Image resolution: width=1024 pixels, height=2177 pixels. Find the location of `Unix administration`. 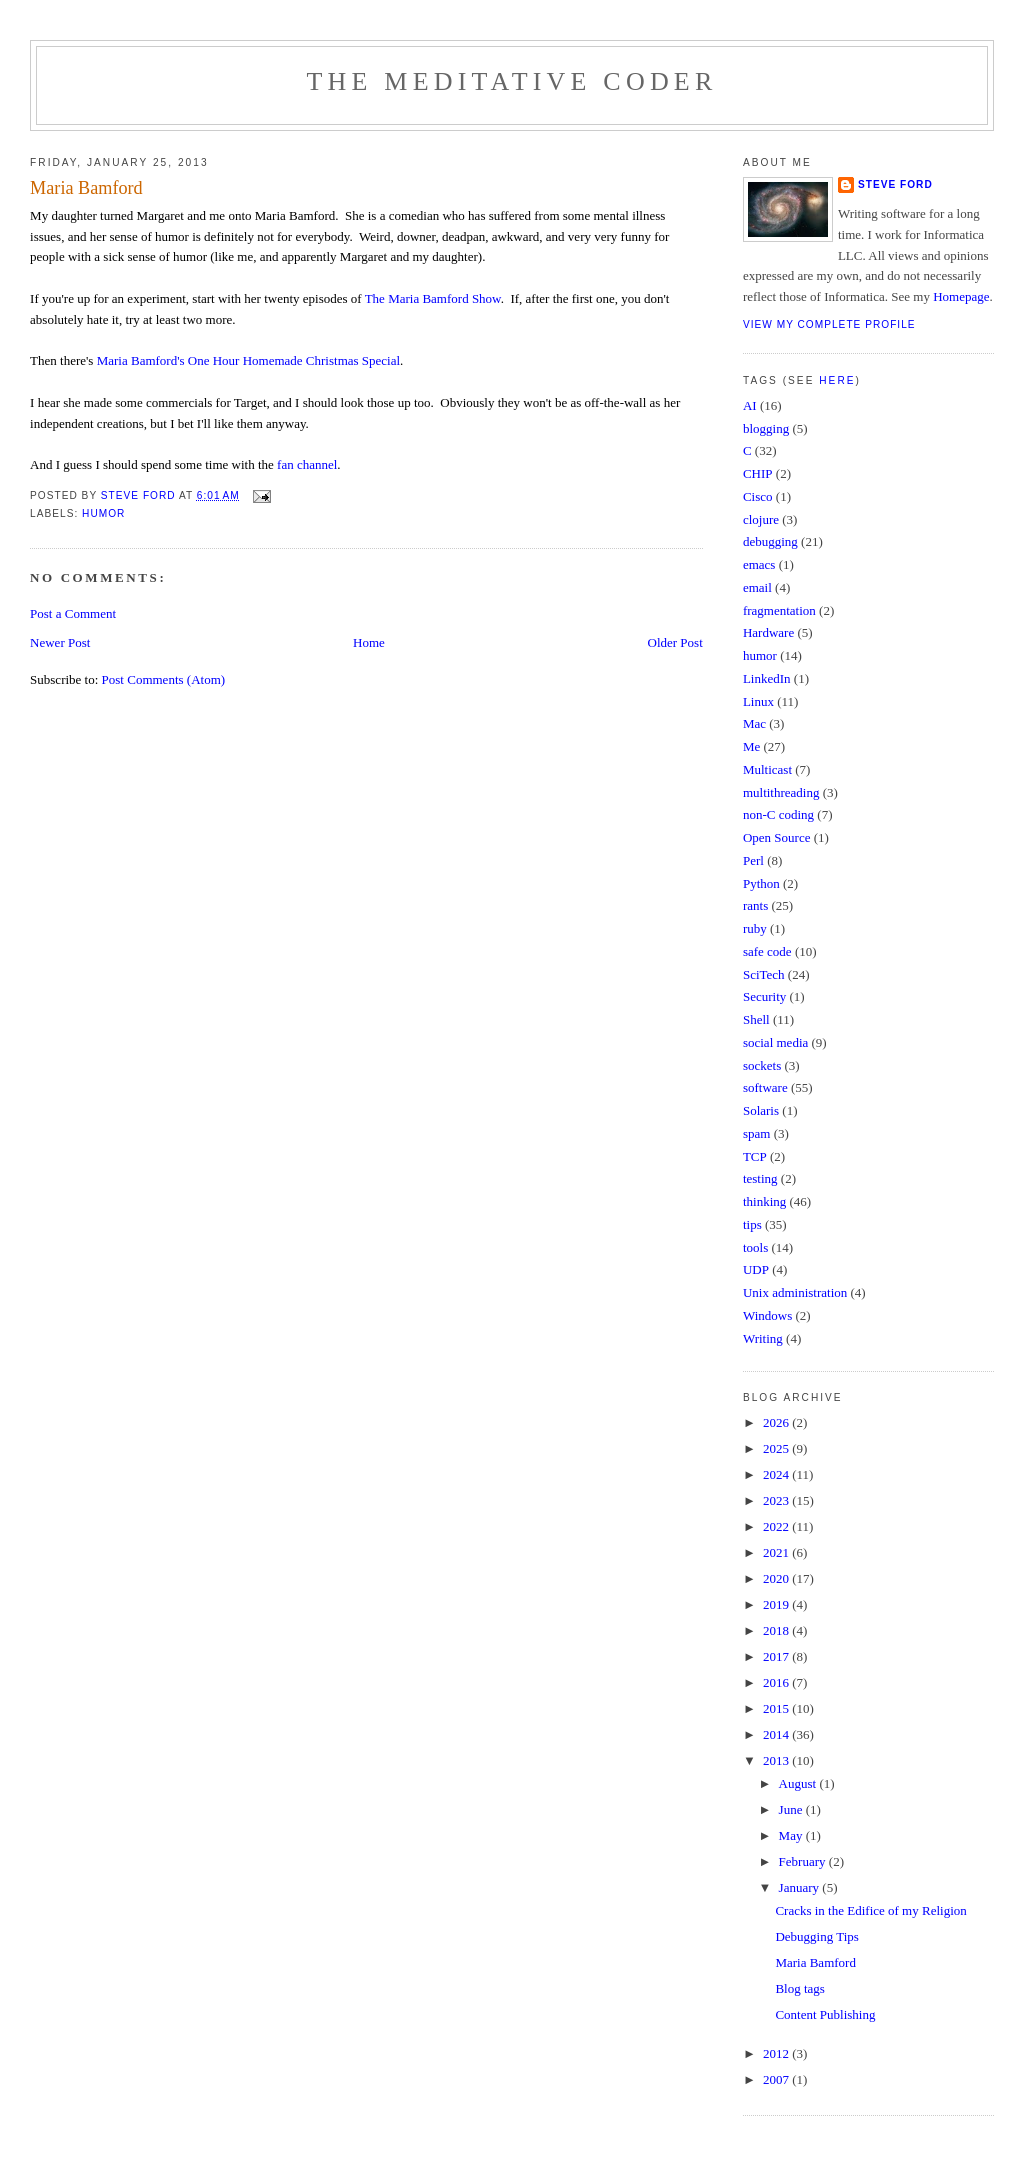

Unix administration is located at coordinates (795, 1292).